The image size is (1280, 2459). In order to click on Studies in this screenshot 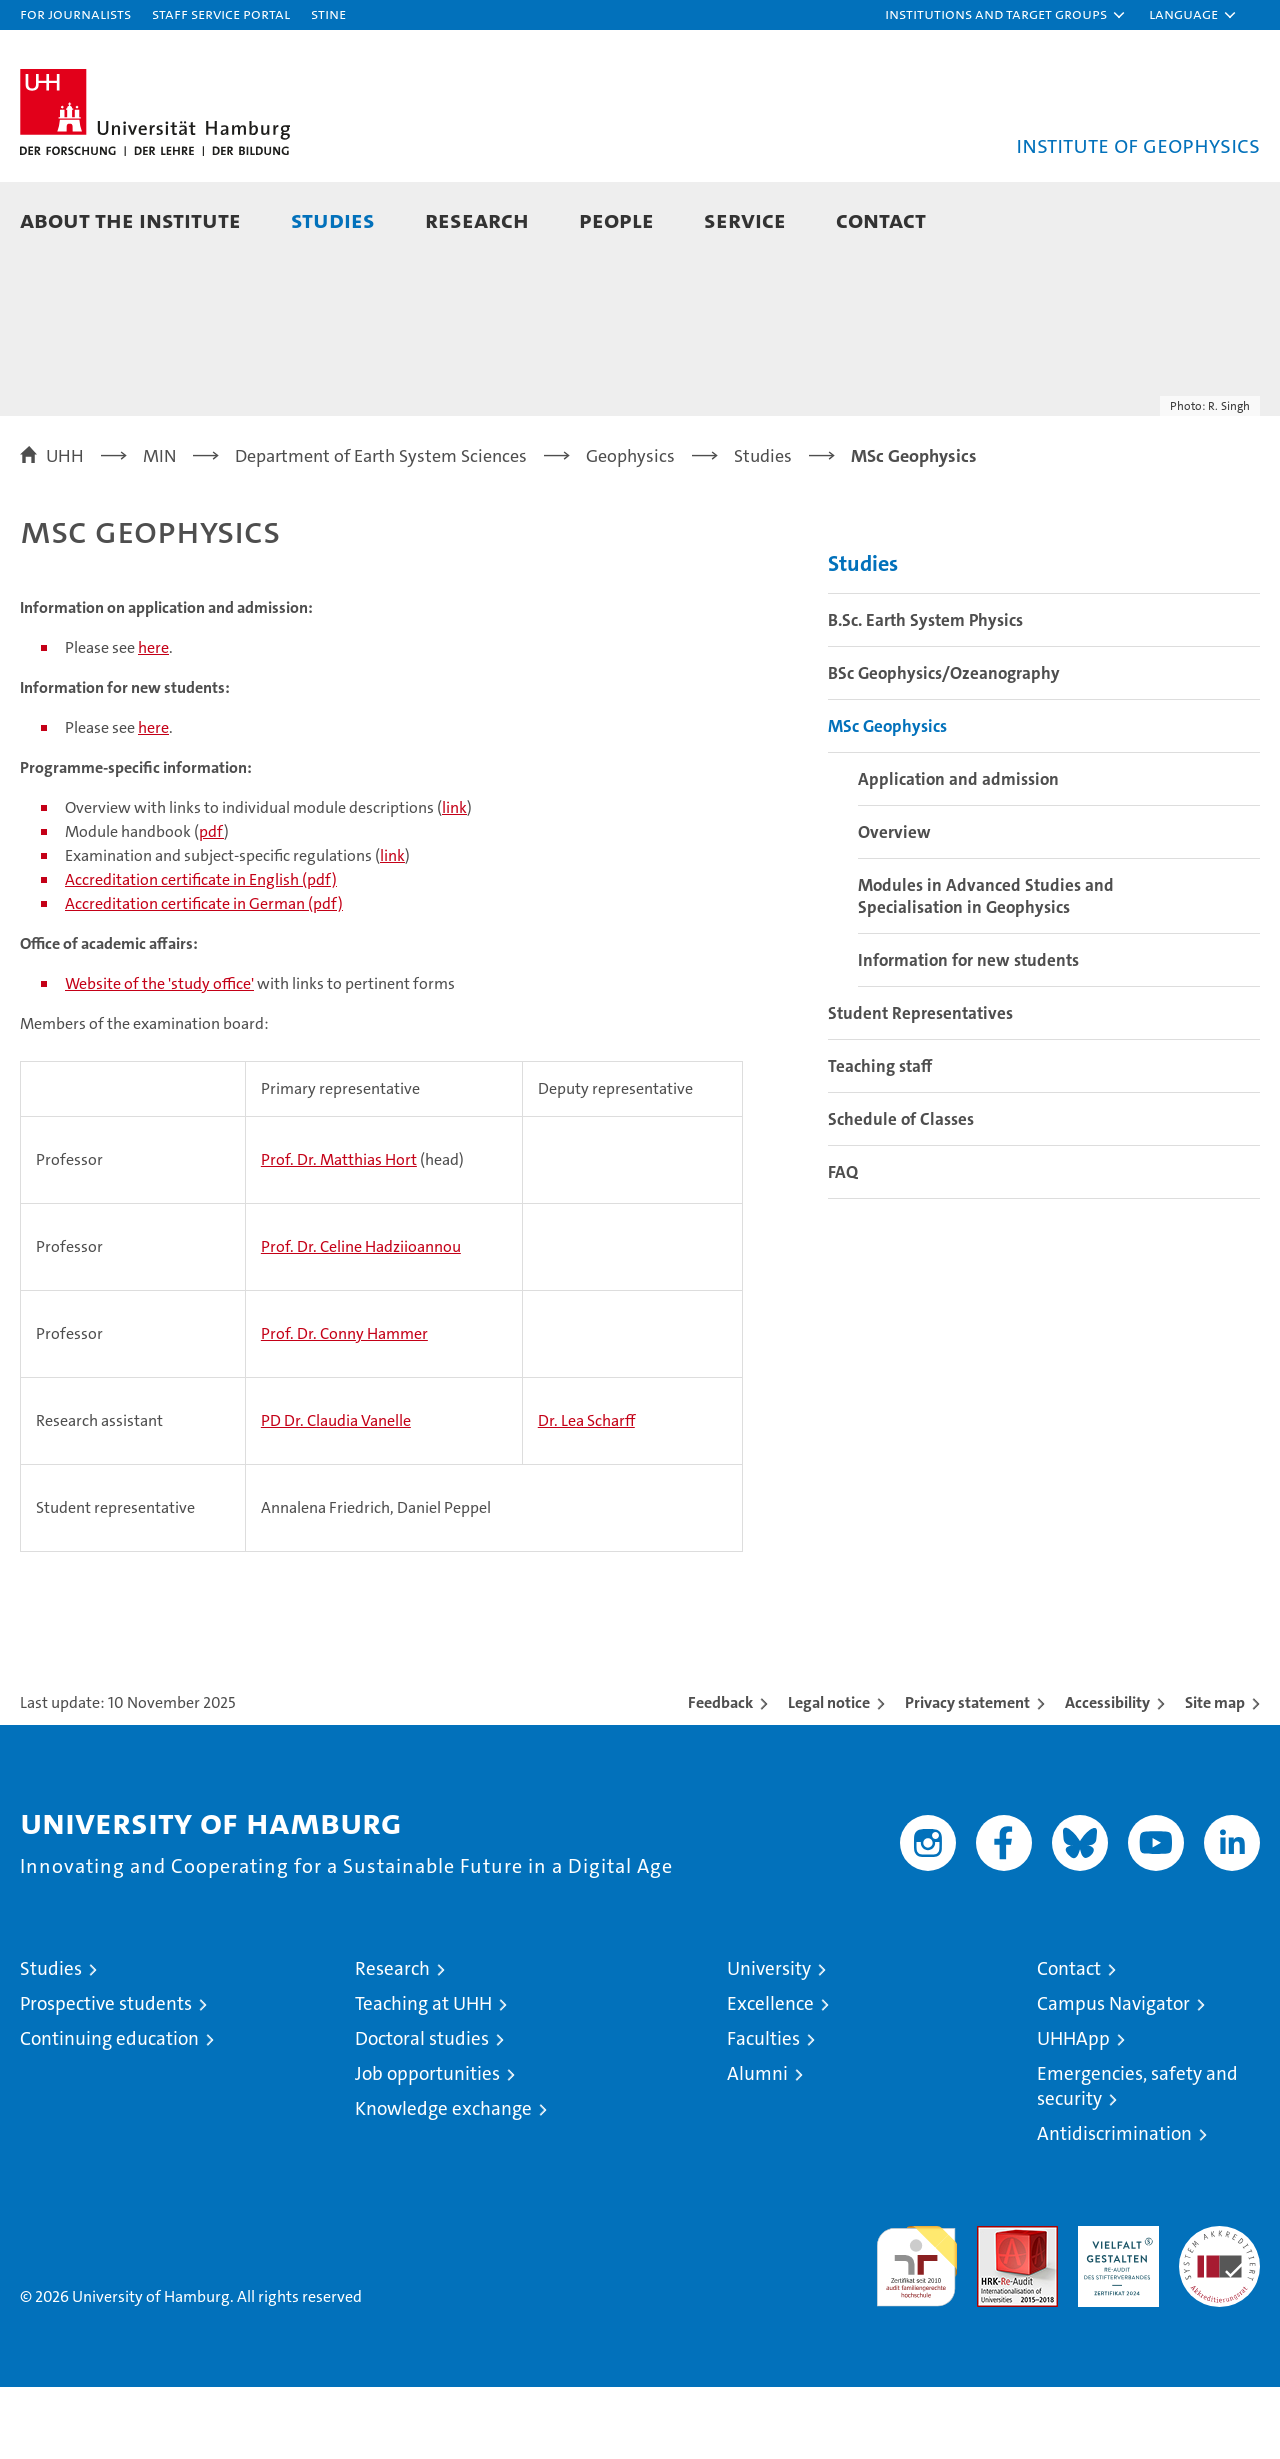, I will do `click(333, 219)`.